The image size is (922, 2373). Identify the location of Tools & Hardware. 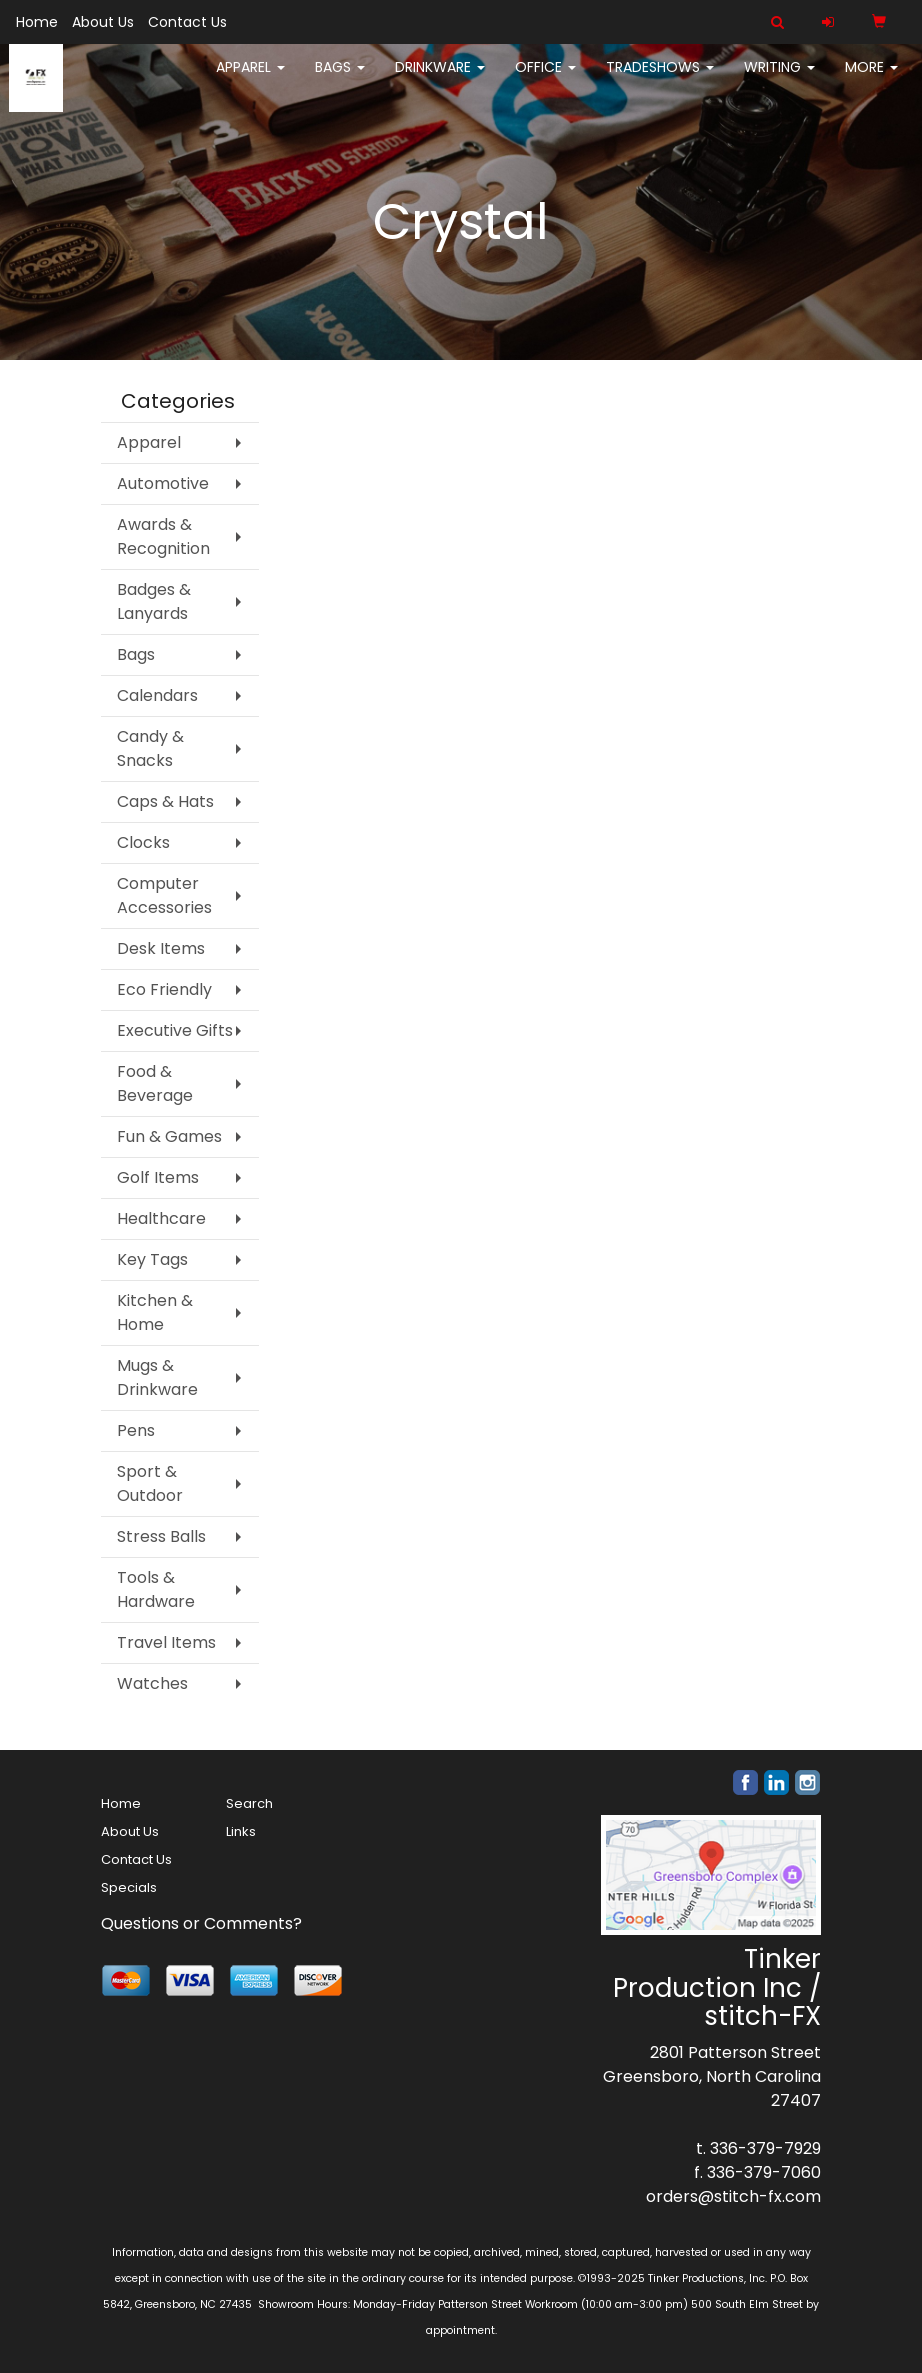
(156, 1589).